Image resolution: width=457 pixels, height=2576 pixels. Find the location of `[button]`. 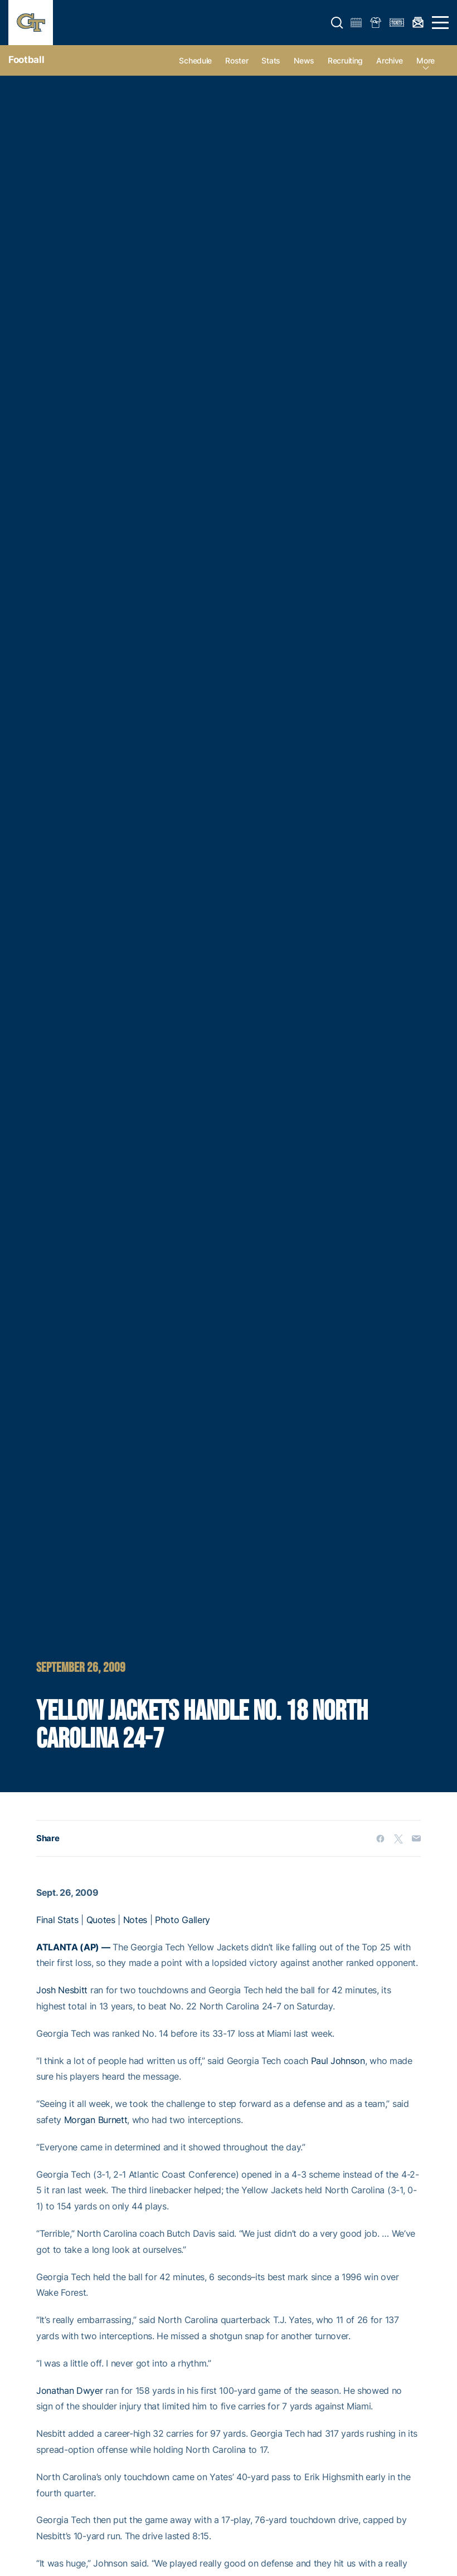

[button] is located at coordinates (337, 23).